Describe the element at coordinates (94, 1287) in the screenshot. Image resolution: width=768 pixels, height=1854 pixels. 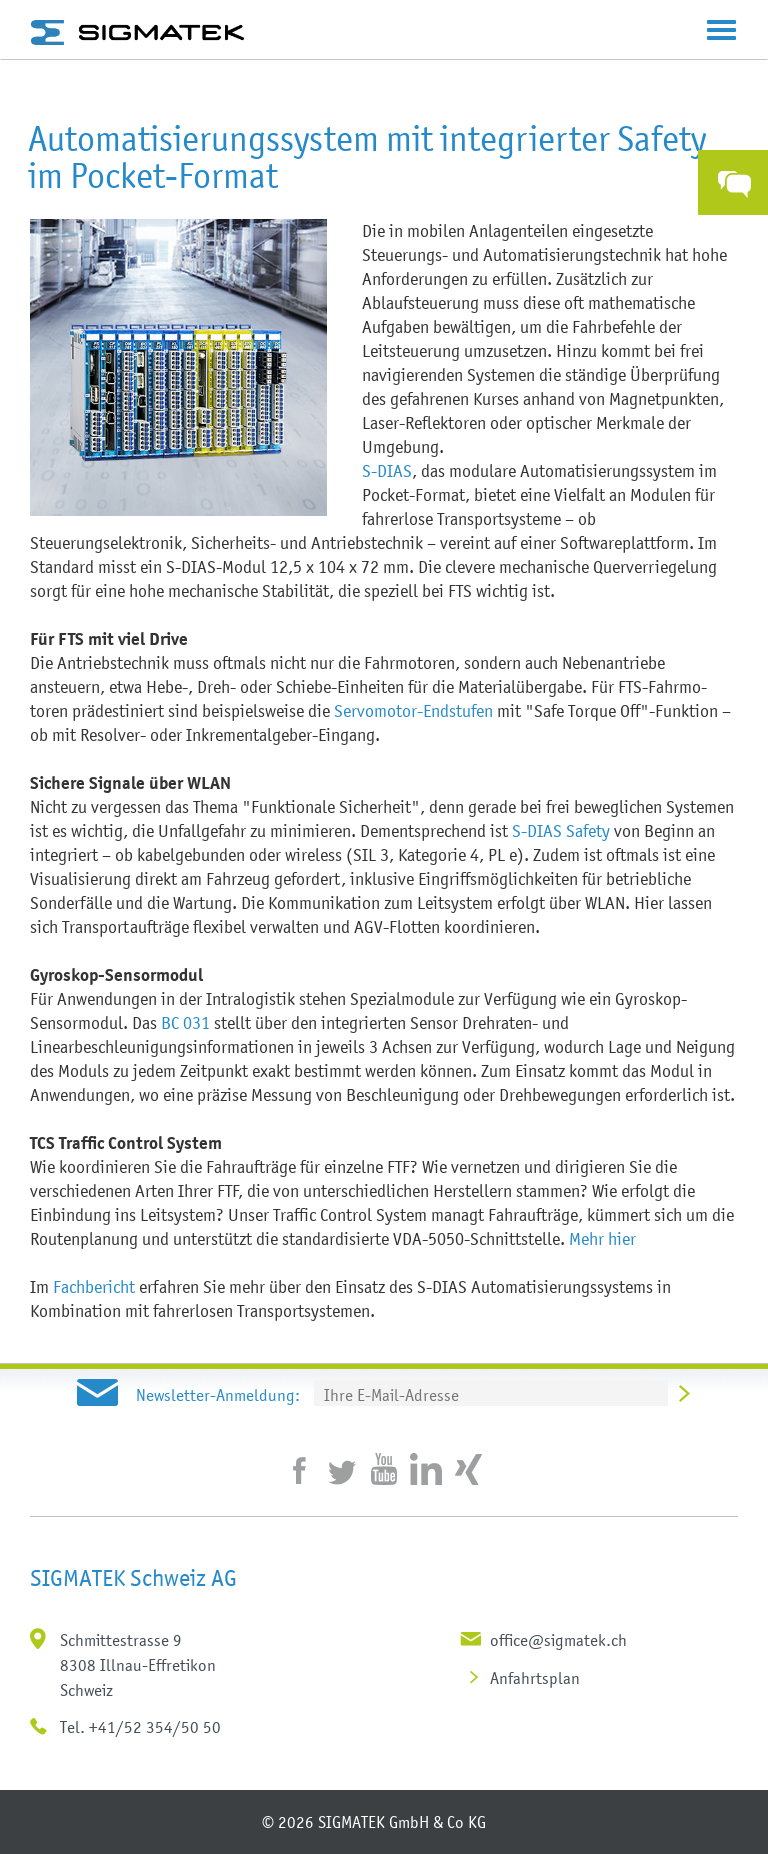
I see `Fachbericht` at that location.